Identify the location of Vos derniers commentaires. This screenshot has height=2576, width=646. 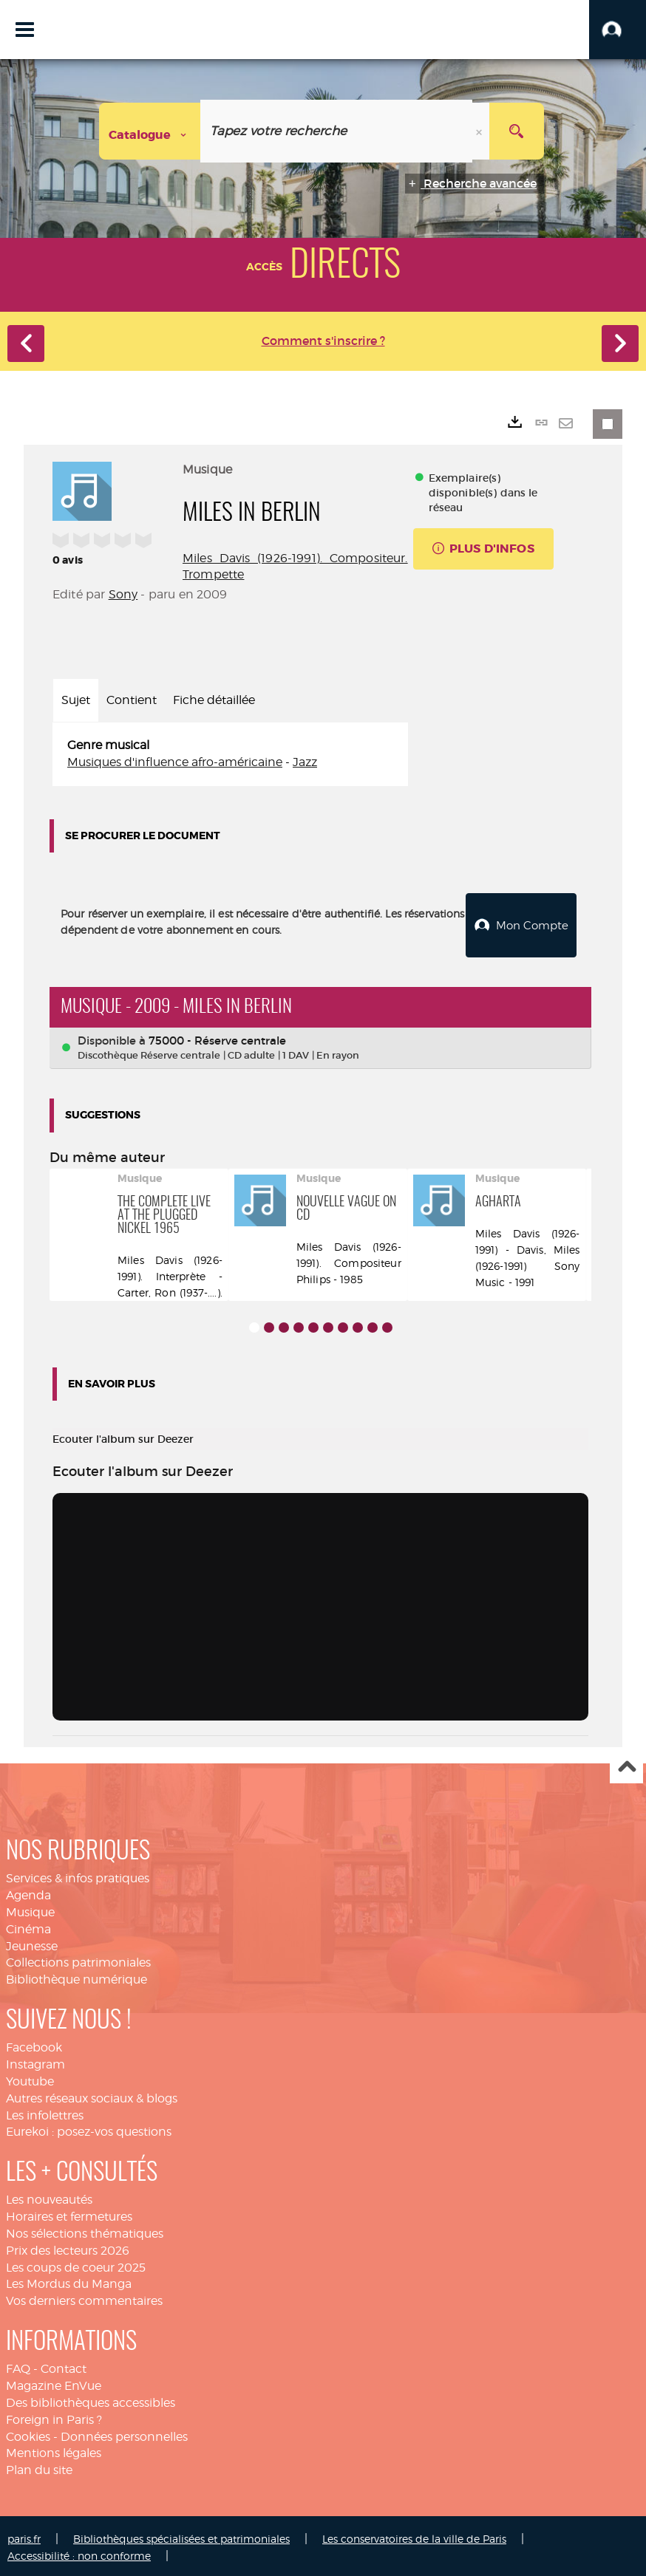
(84, 2298).